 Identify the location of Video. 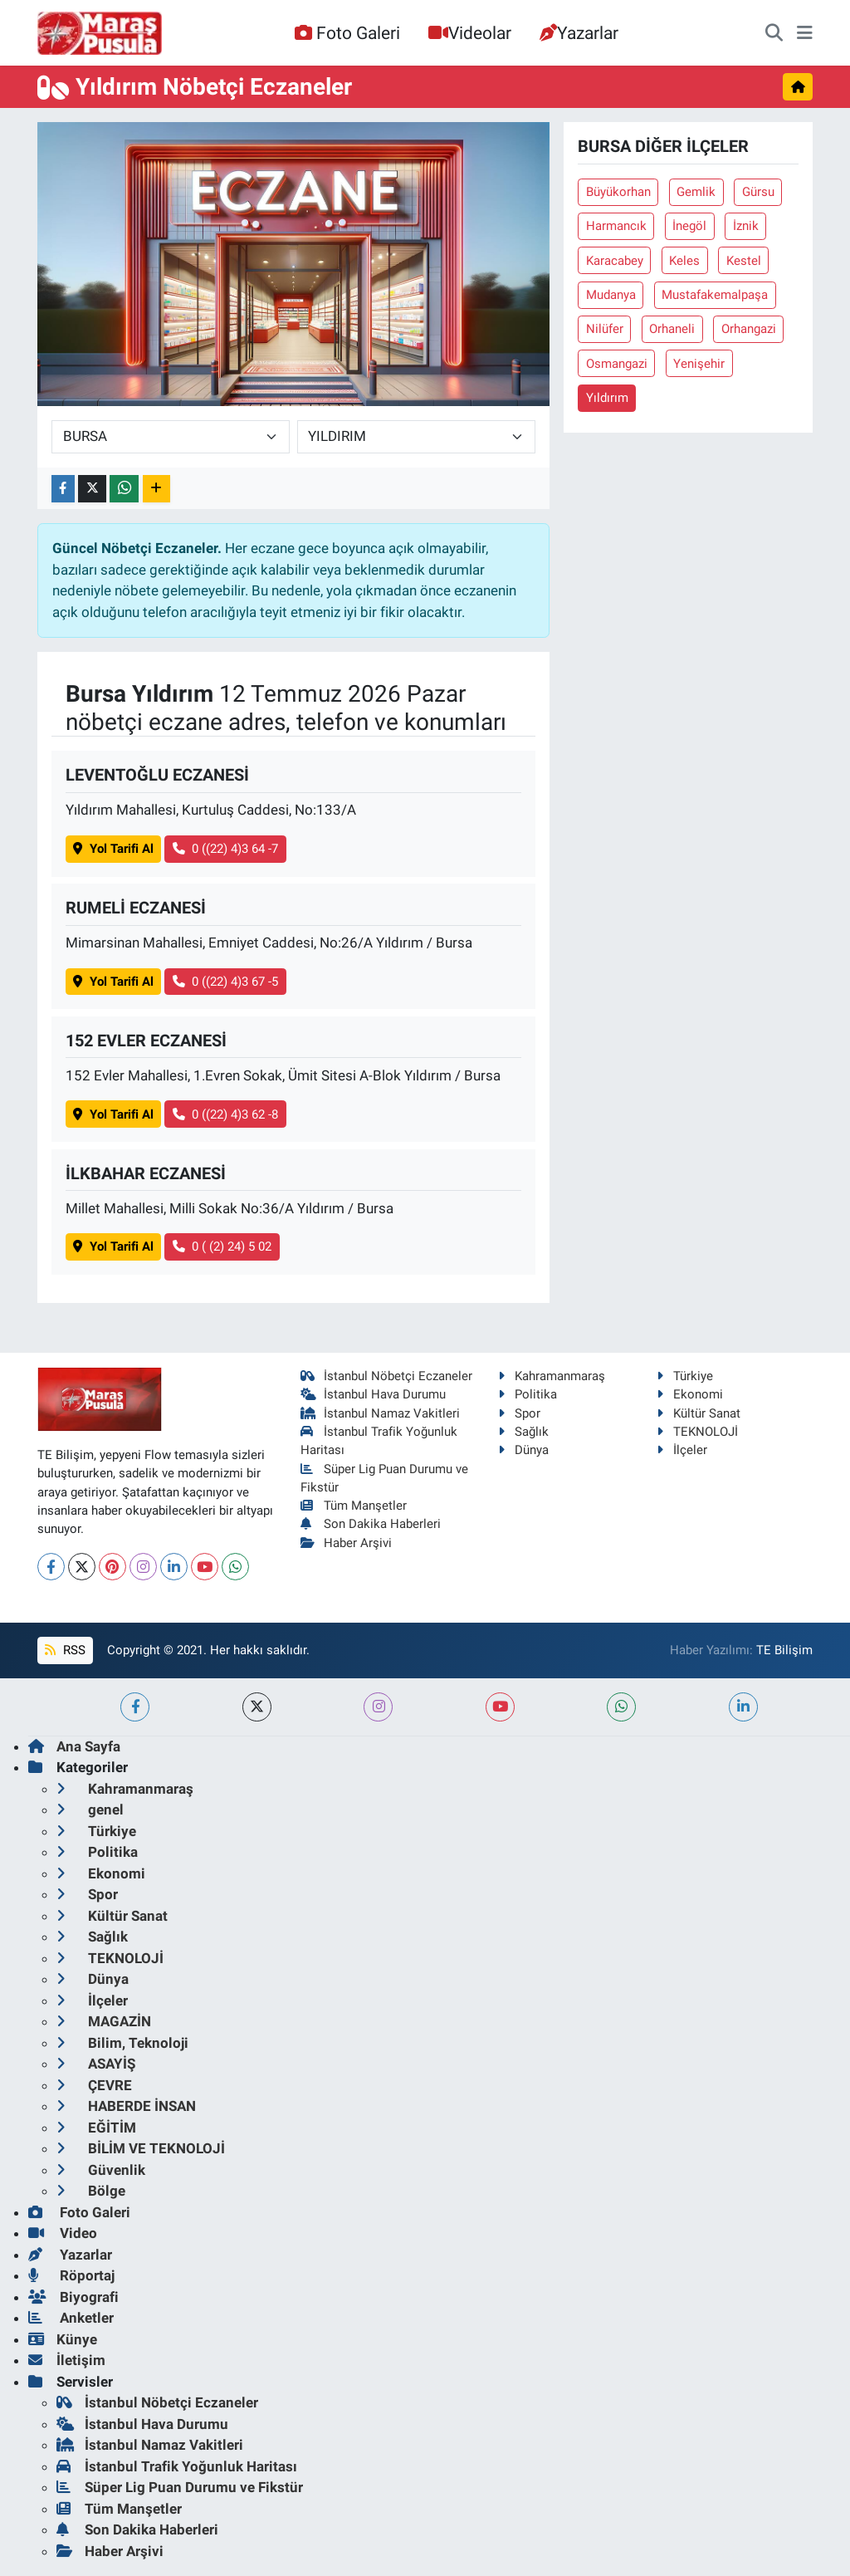
(62, 2233).